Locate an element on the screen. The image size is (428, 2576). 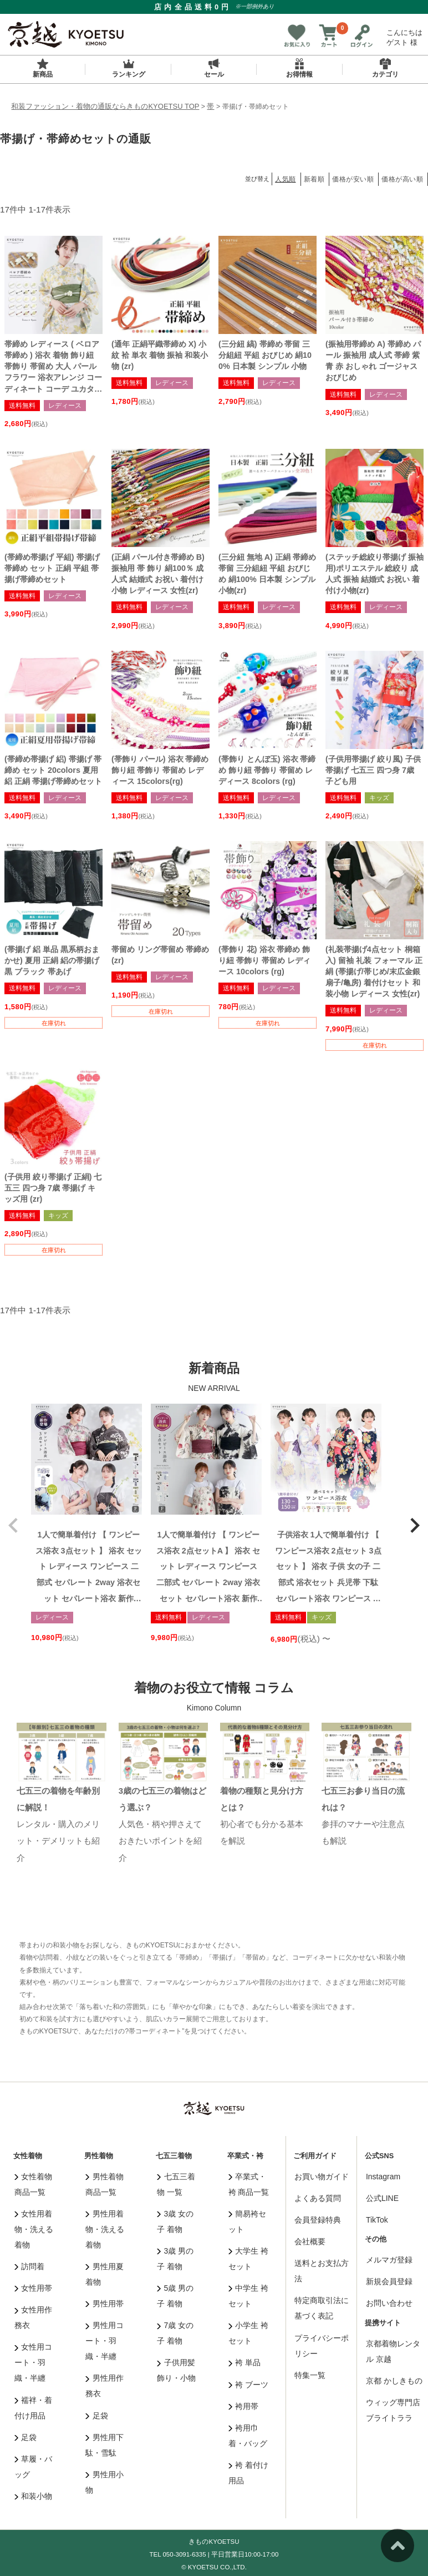
男性着物 商品一覧 is located at coordinates (104, 2184).